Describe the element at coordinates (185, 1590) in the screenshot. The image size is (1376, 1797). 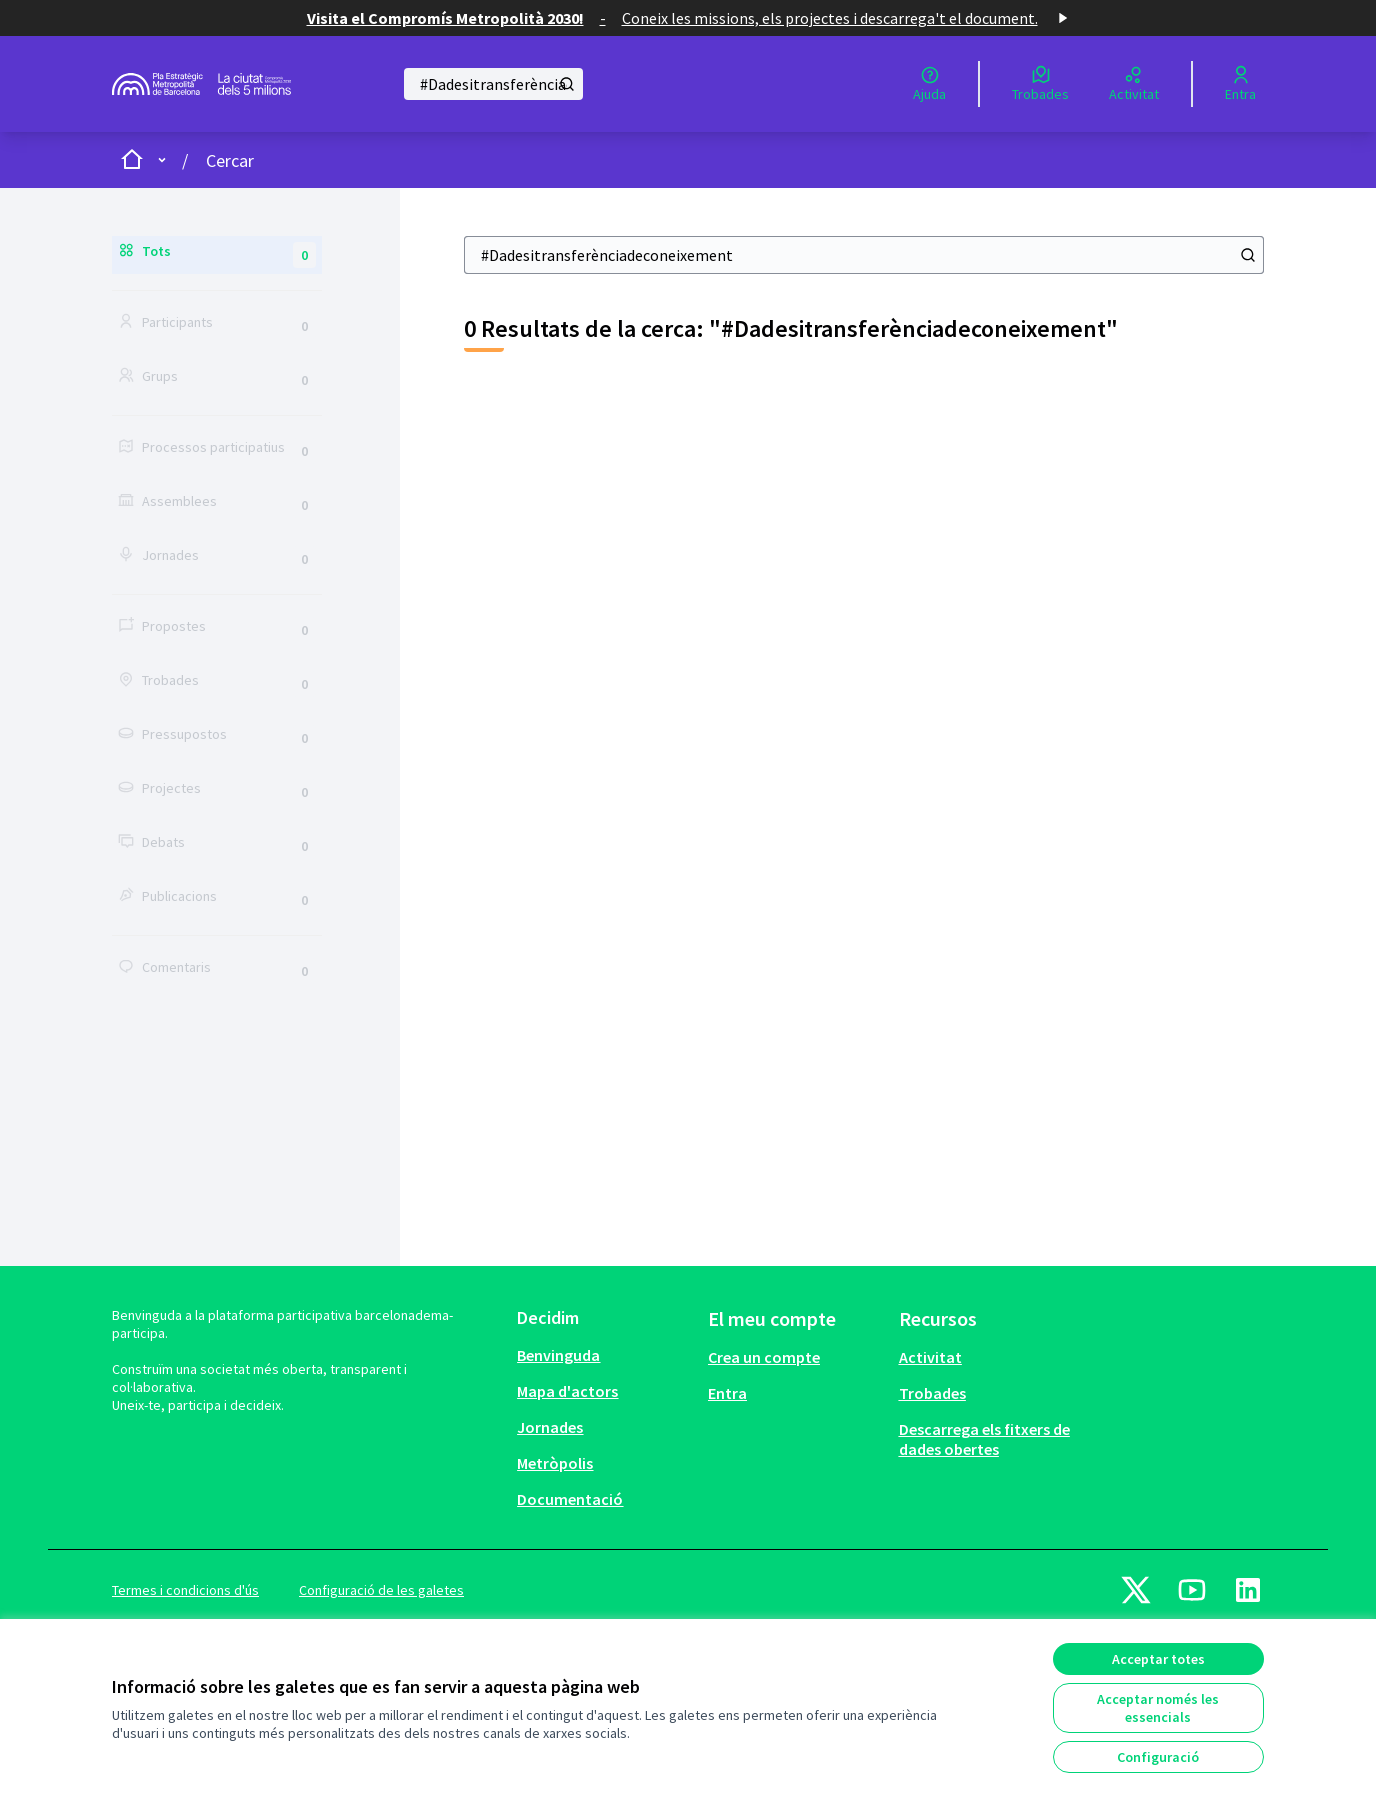
I see `Termes i condicions d'ús` at that location.